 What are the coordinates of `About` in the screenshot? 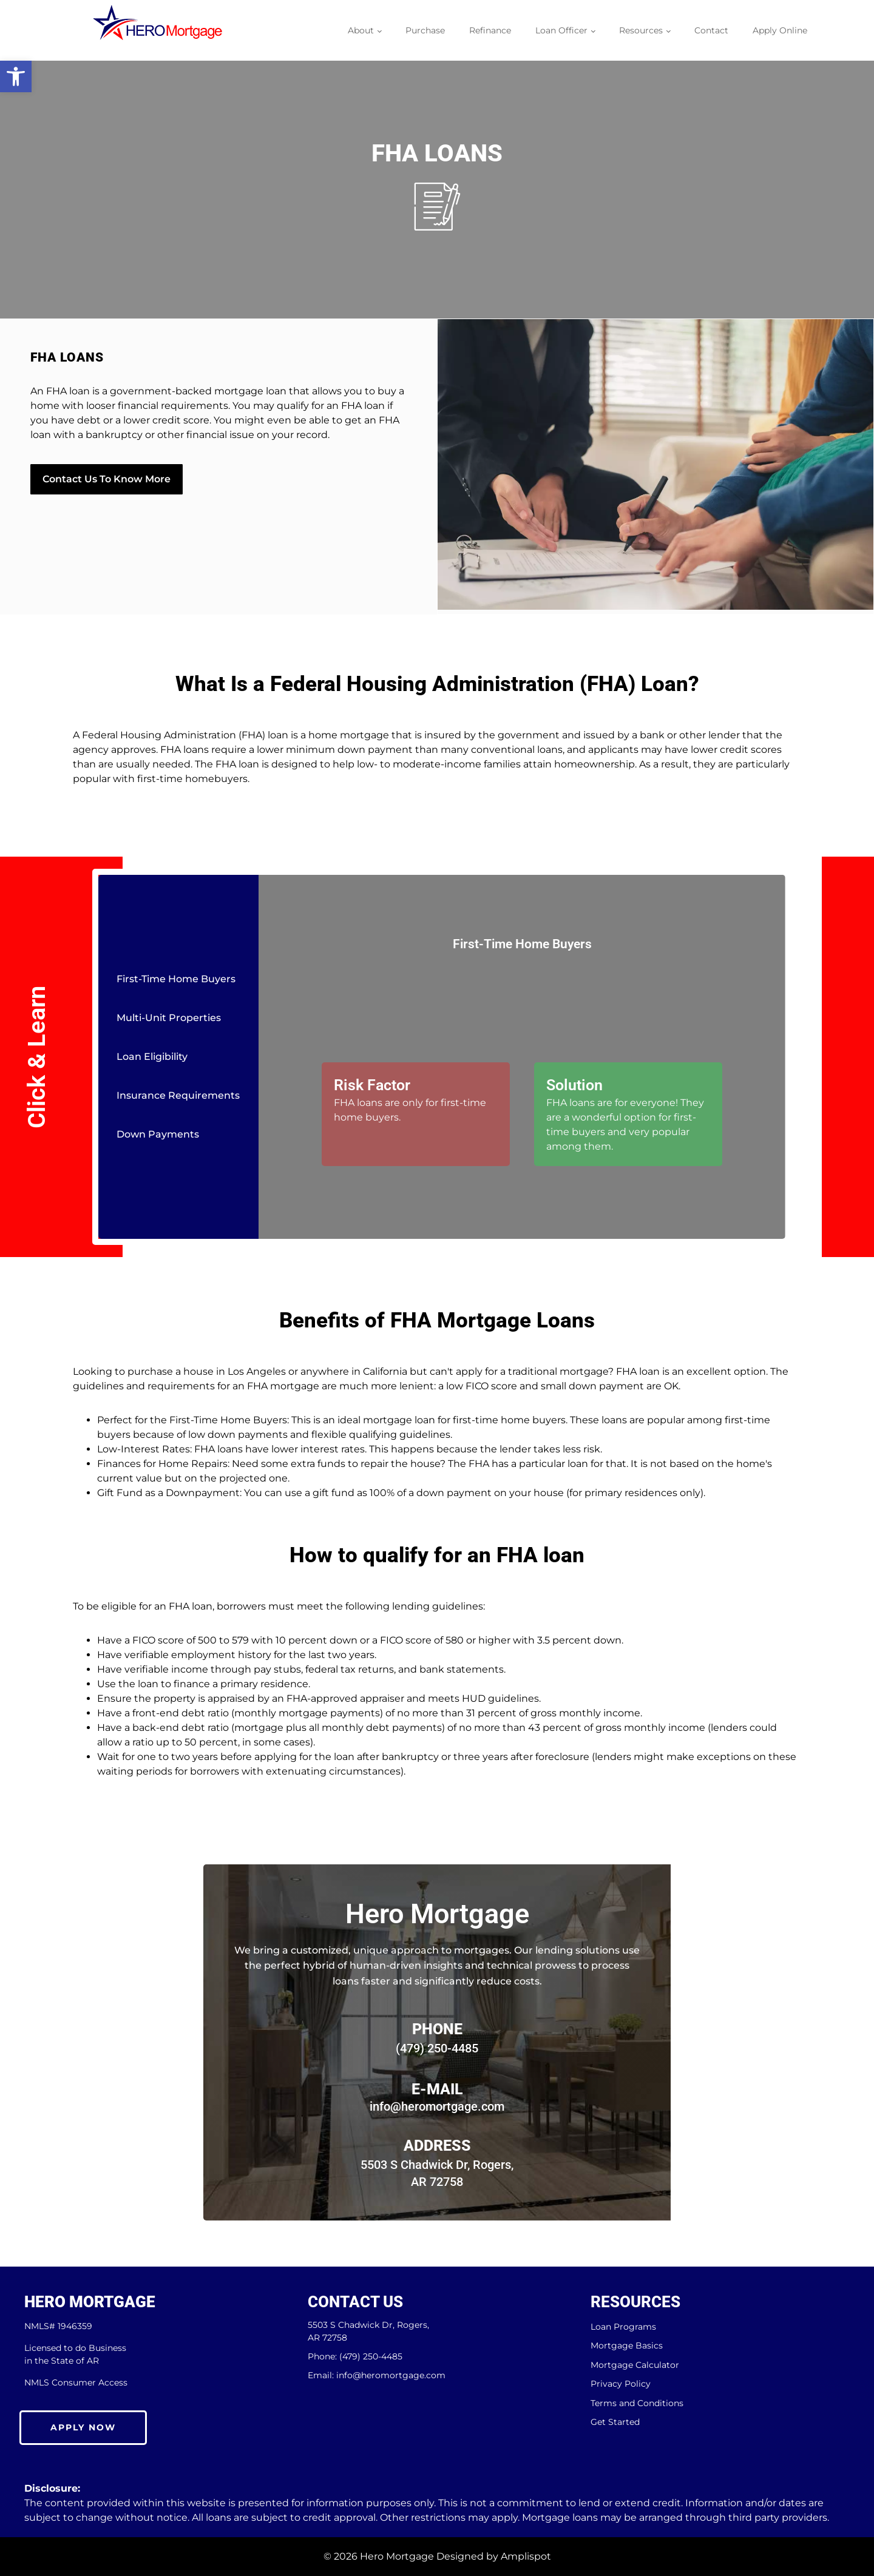 It's located at (361, 30).